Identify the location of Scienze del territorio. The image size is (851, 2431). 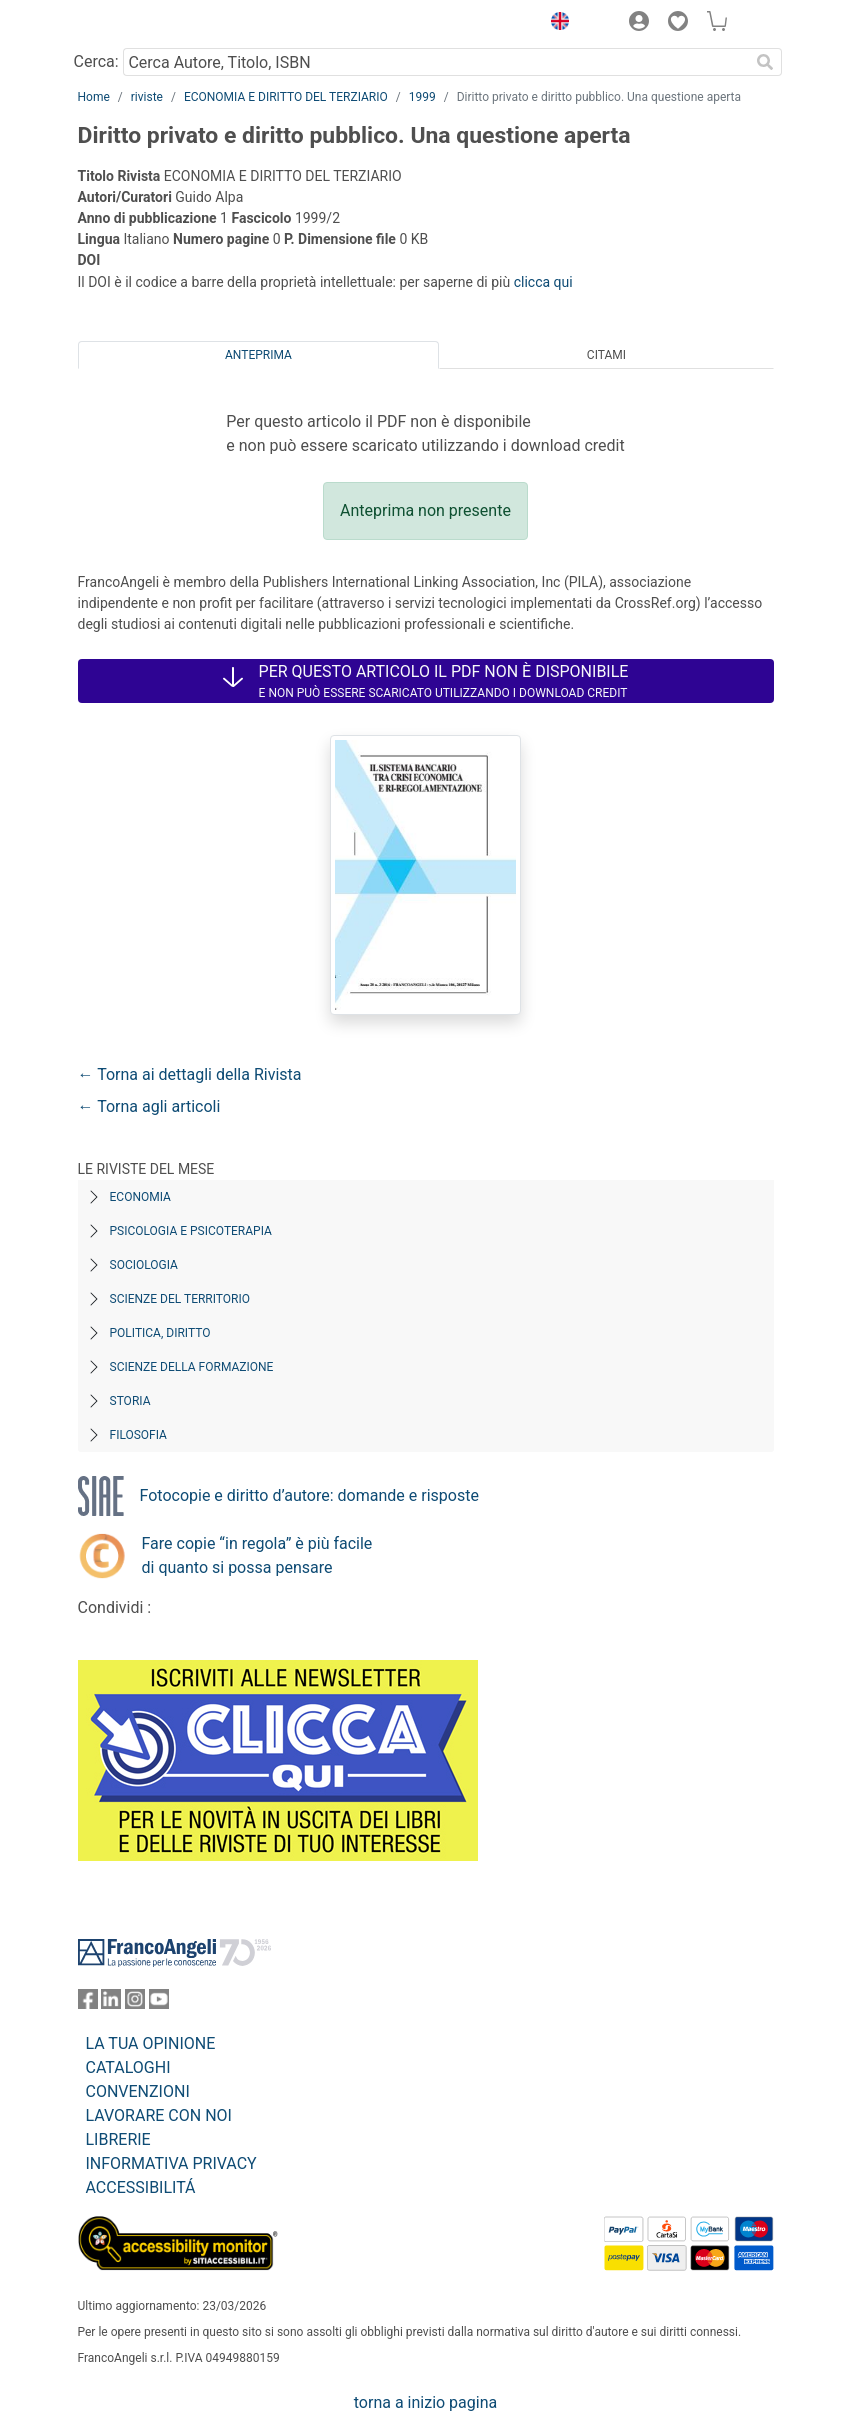
(180, 1299).